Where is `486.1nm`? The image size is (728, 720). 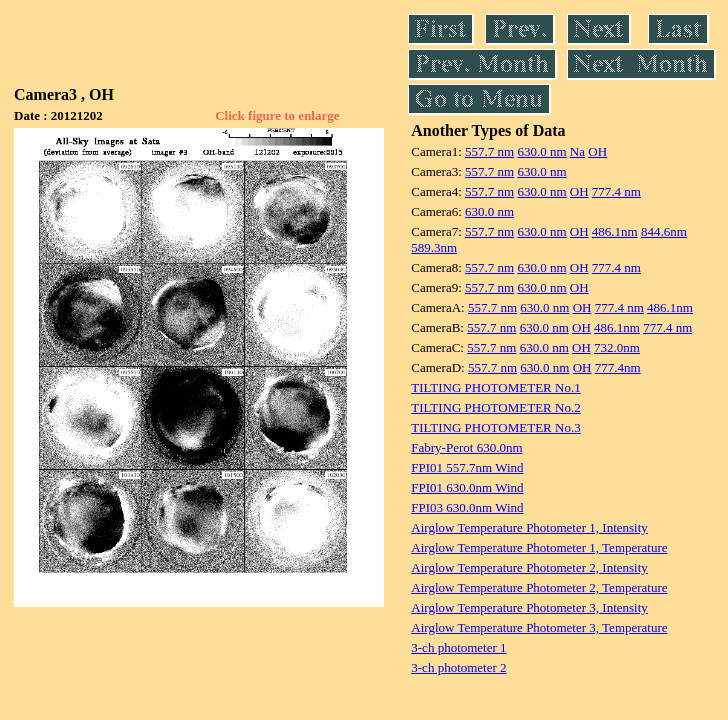 486.1nm is located at coordinates (615, 231).